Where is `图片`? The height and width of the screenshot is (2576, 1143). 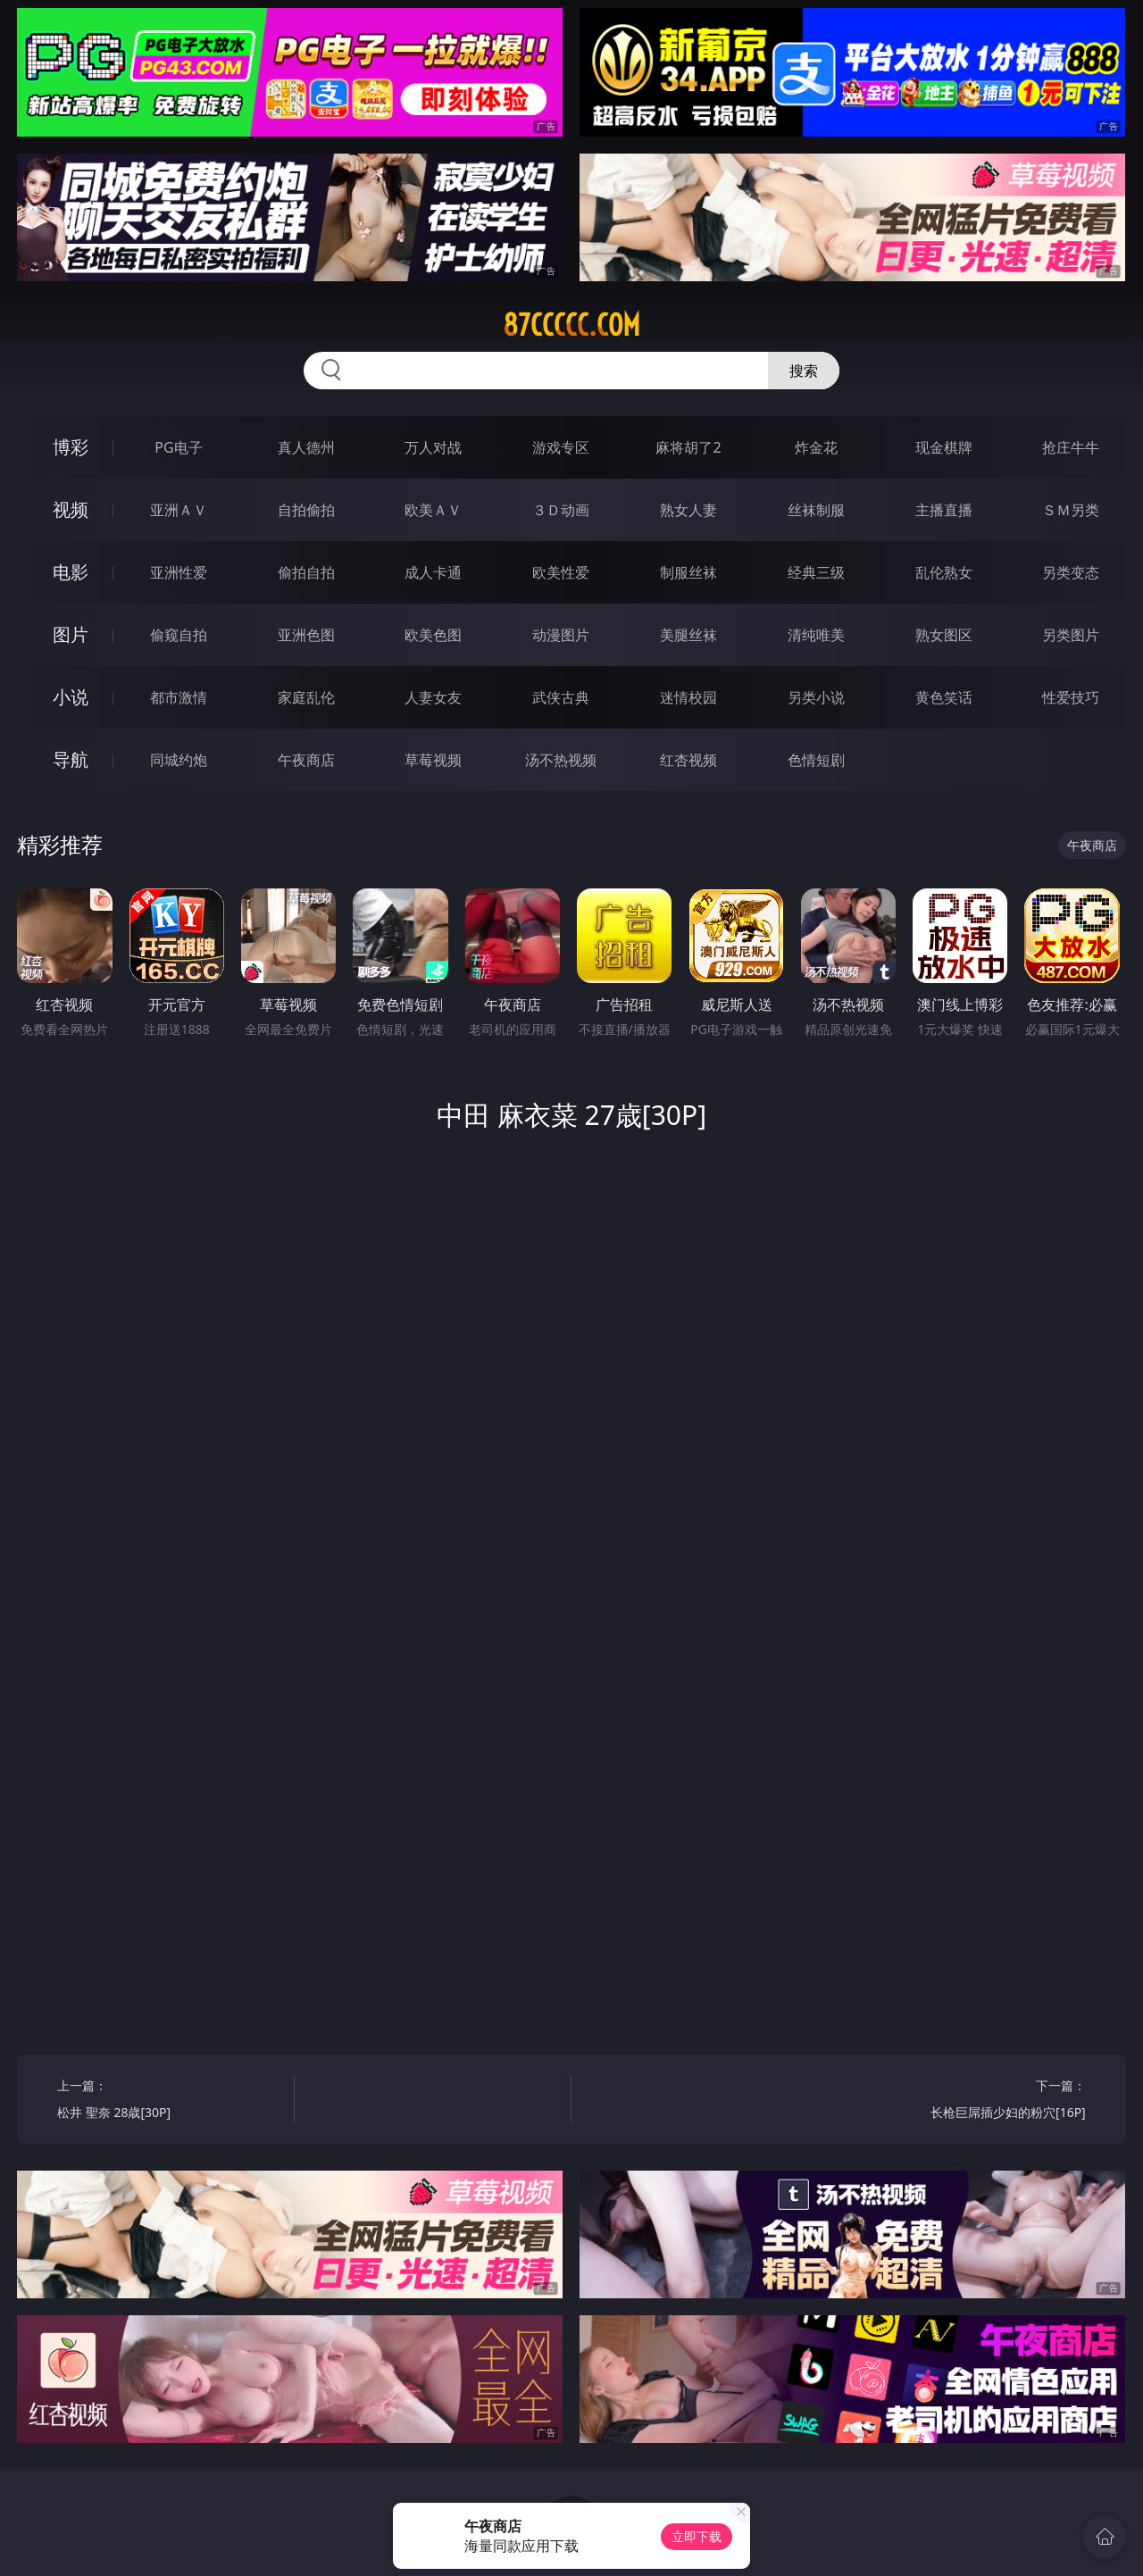
图片 is located at coordinates (70, 634).